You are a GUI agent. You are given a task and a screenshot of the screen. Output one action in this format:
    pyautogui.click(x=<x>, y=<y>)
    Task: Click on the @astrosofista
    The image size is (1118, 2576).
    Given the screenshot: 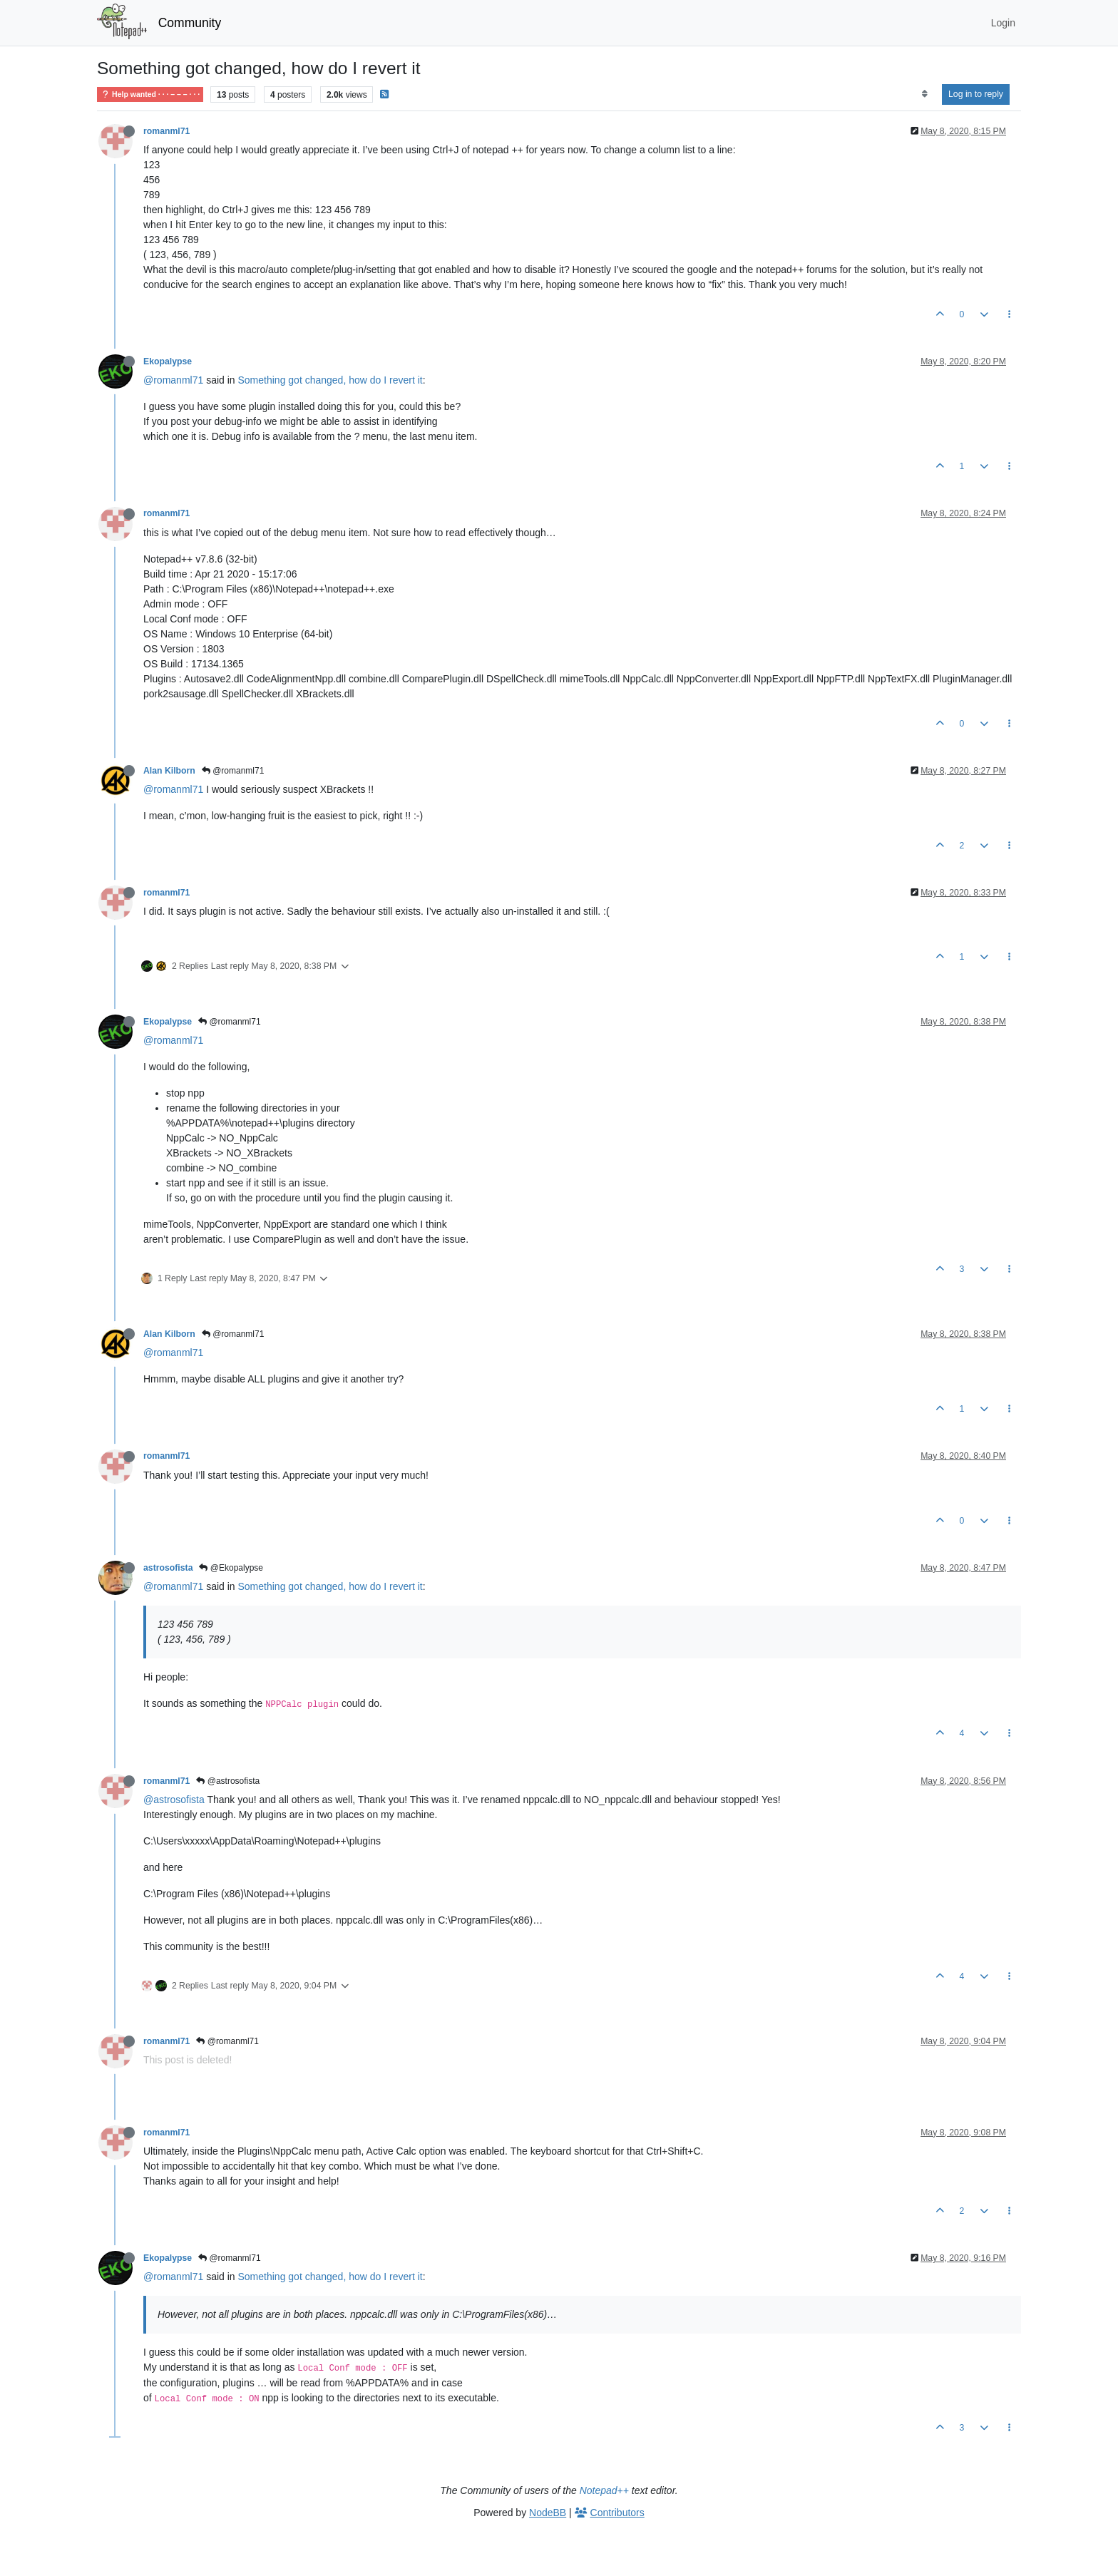 What is the action you would take?
    pyautogui.click(x=228, y=1781)
    